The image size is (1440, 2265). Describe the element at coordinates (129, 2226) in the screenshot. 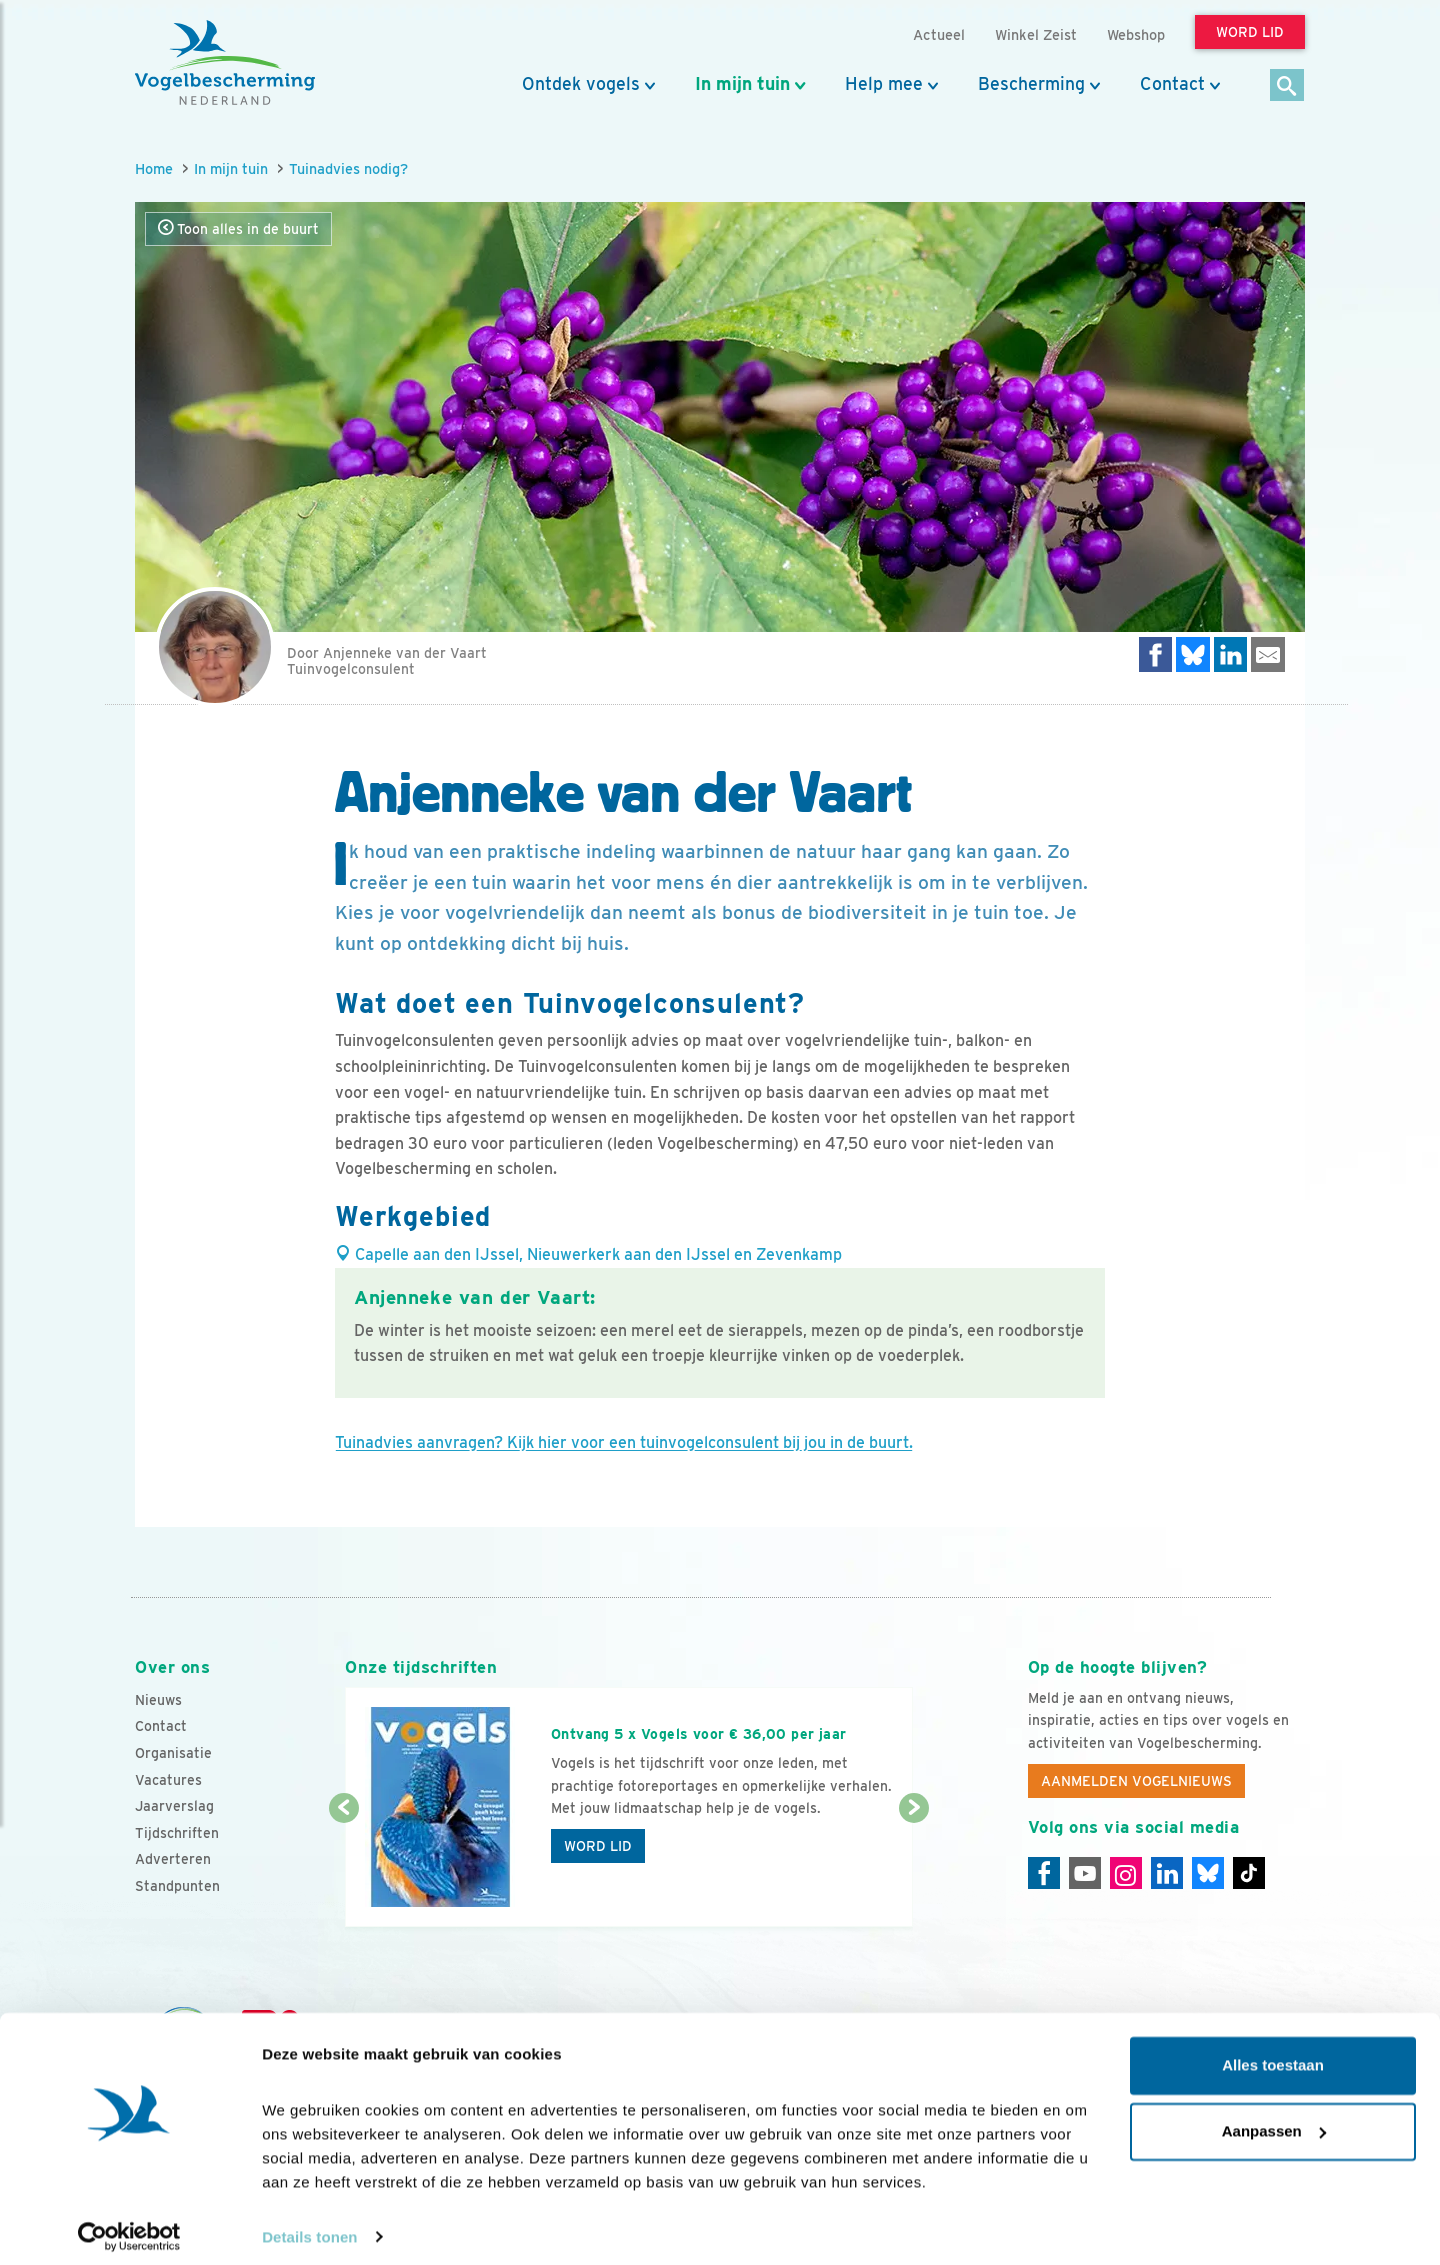

I see `[Cookiebot van Usercentrics - opent in een nieuw venster]` at that location.